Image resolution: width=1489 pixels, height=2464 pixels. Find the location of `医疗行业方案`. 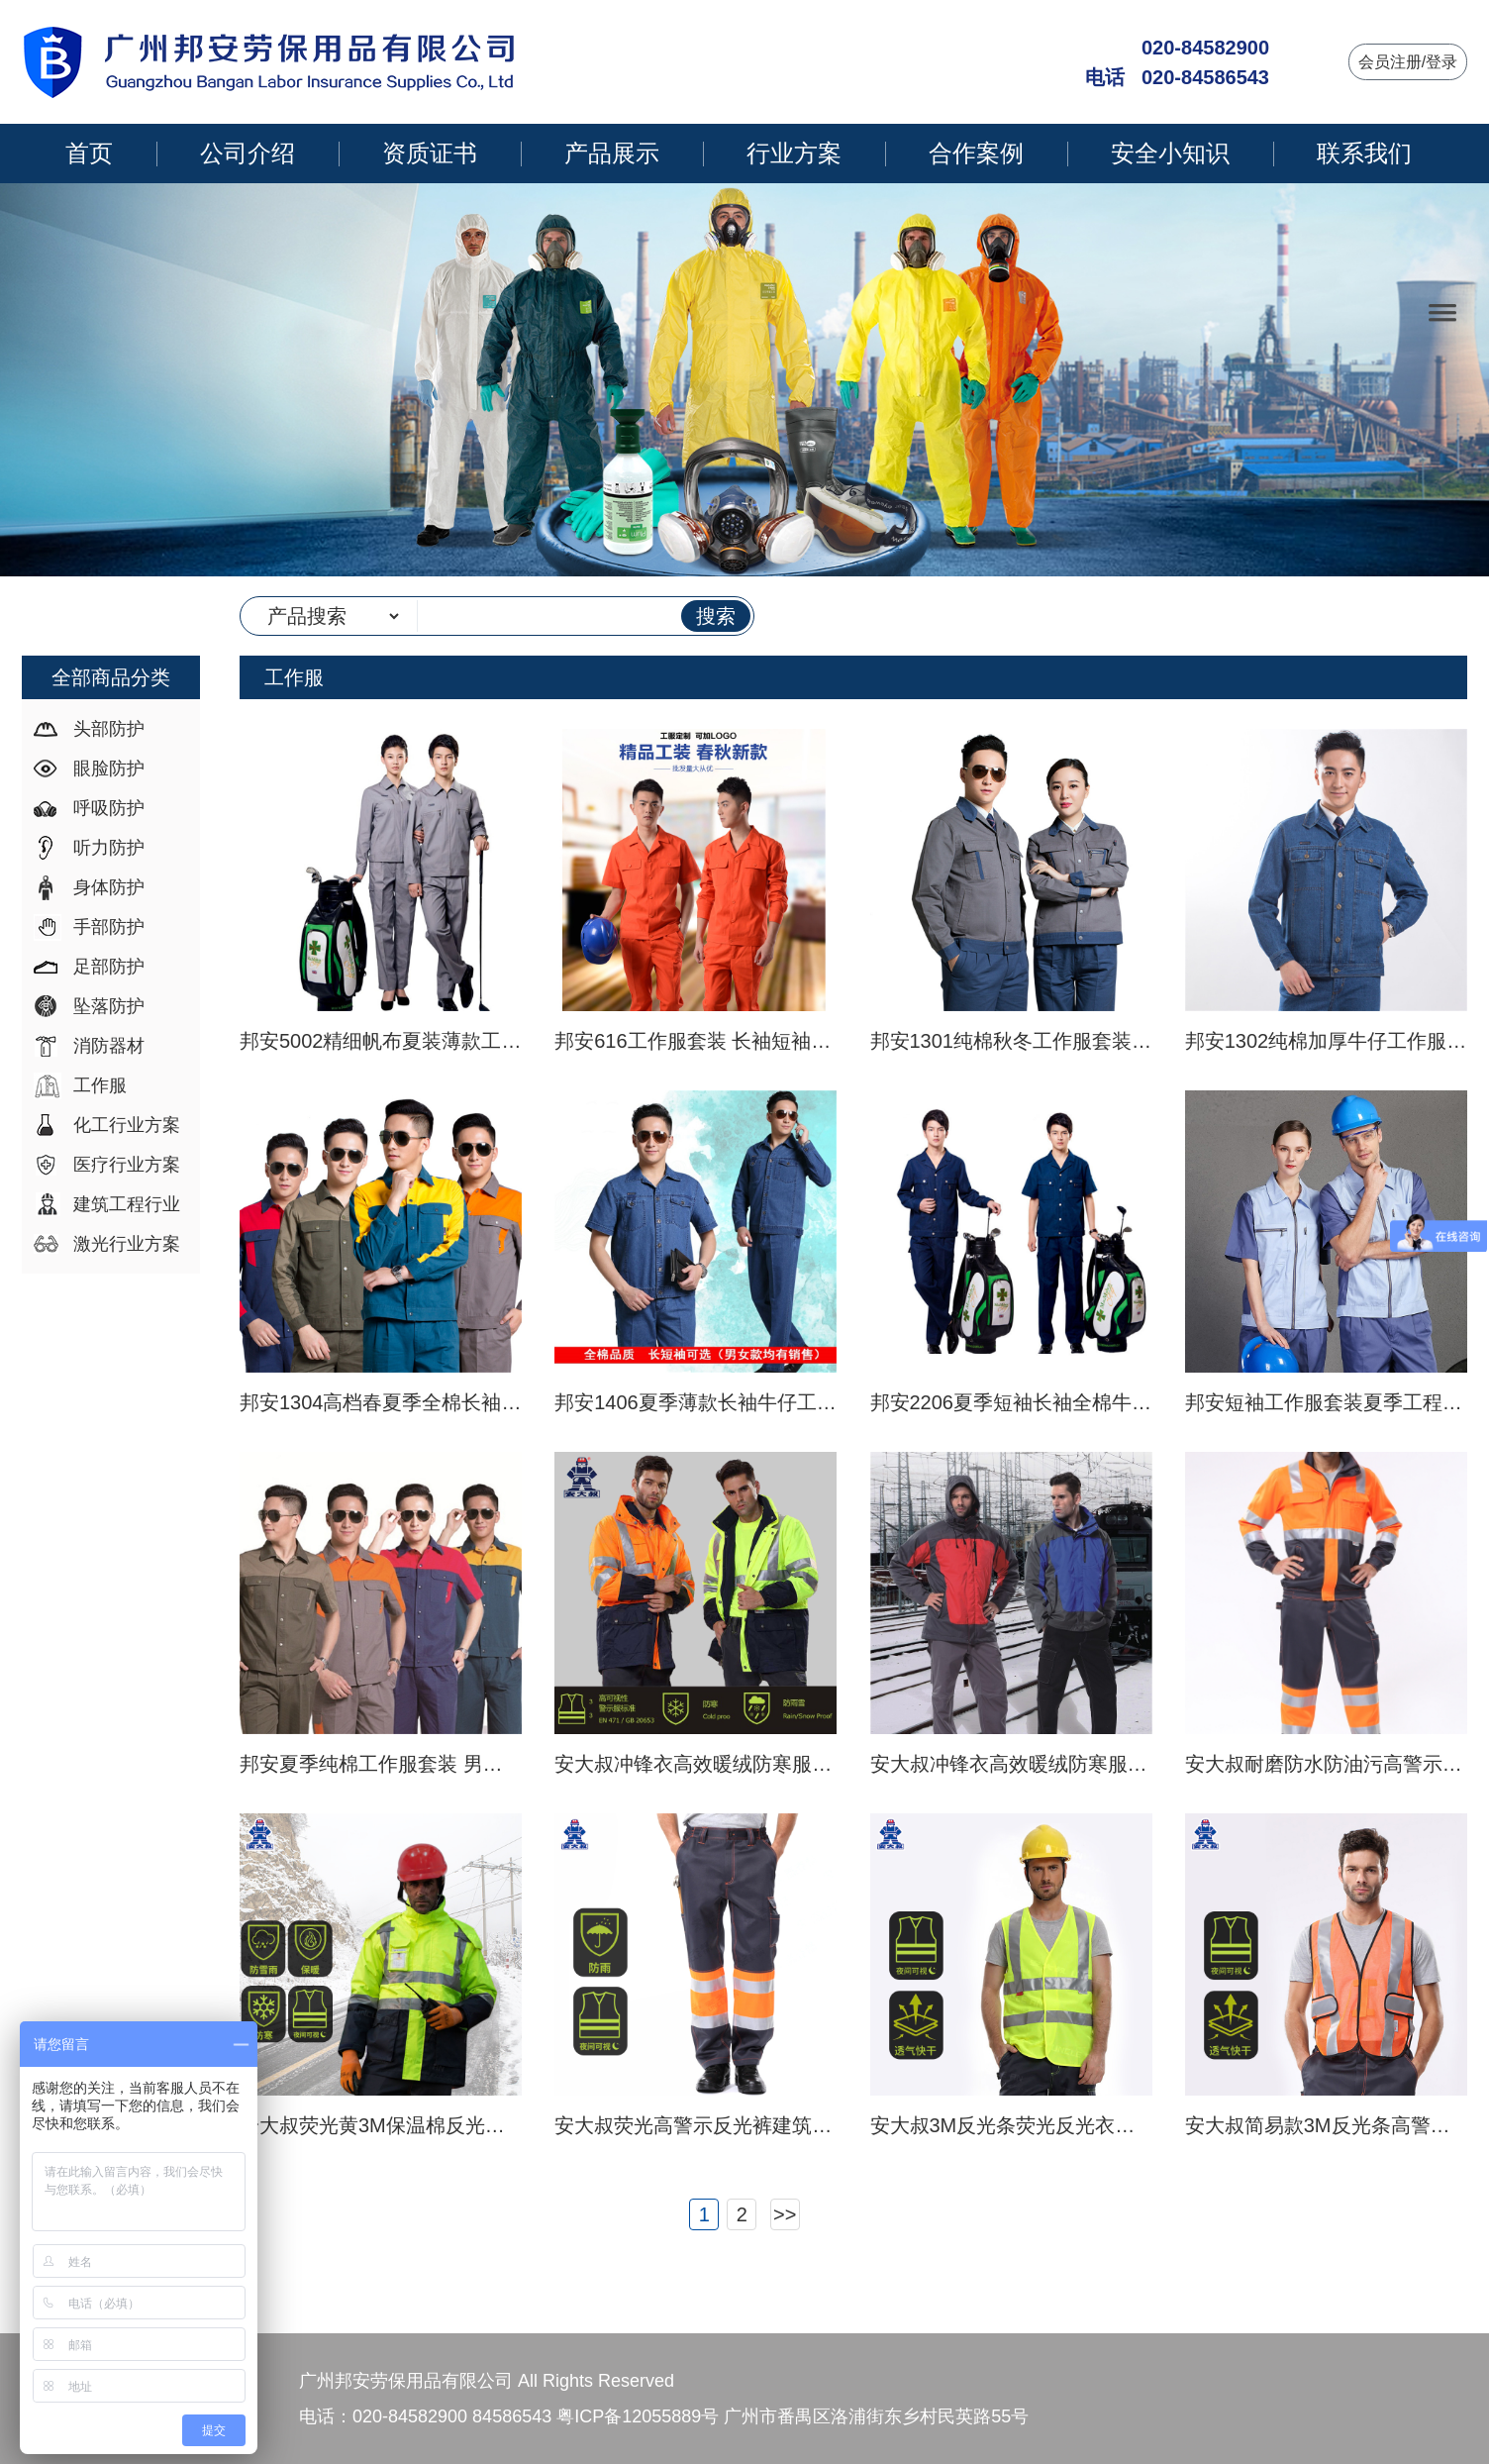

医疗行业方案 is located at coordinates (126, 1165).